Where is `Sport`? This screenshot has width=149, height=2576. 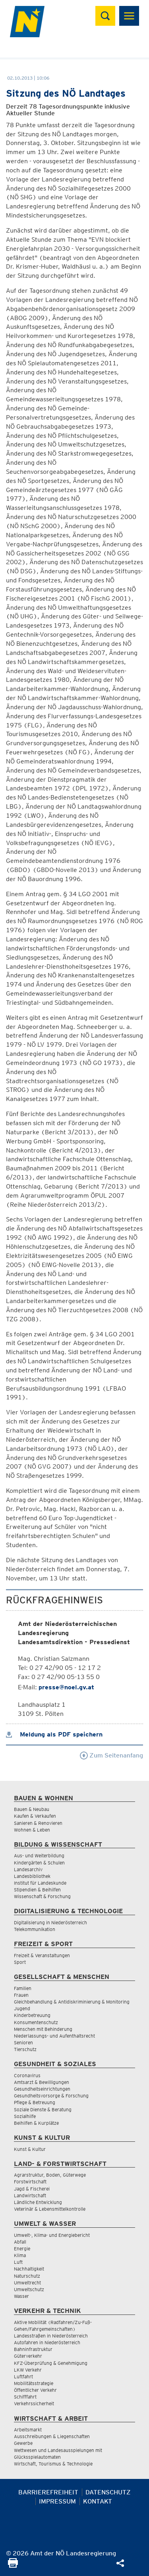 Sport is located at coordinates (20, 1962).